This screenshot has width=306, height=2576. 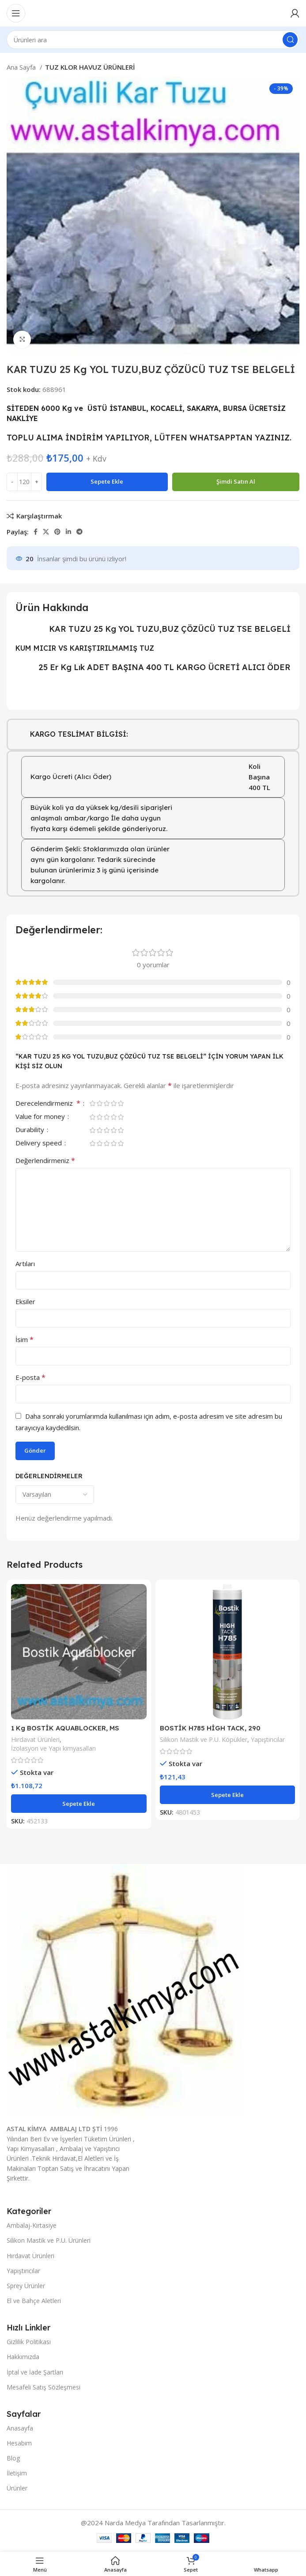 I want to click on Durability, so click(x=30, y=1130).